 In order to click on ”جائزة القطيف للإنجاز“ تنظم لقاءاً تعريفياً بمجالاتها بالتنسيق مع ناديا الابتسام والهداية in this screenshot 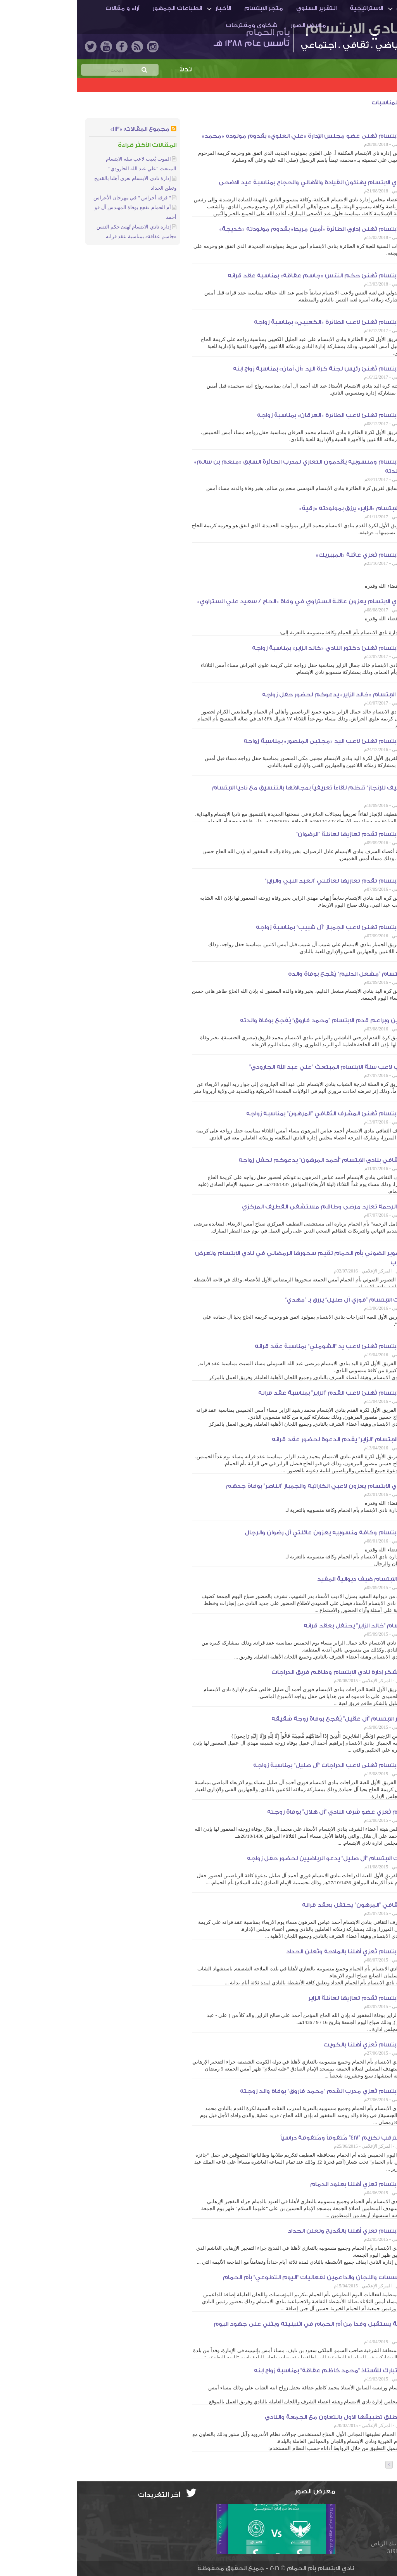, I will do `click(242, 792)`.